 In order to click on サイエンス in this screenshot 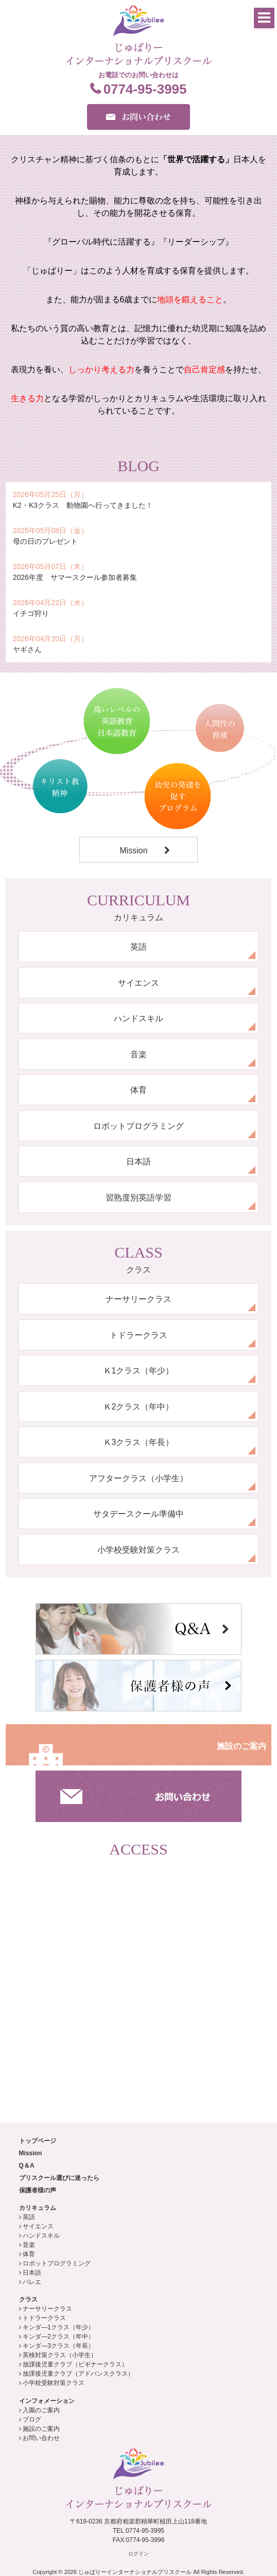, I will do `click(138, 982)`.